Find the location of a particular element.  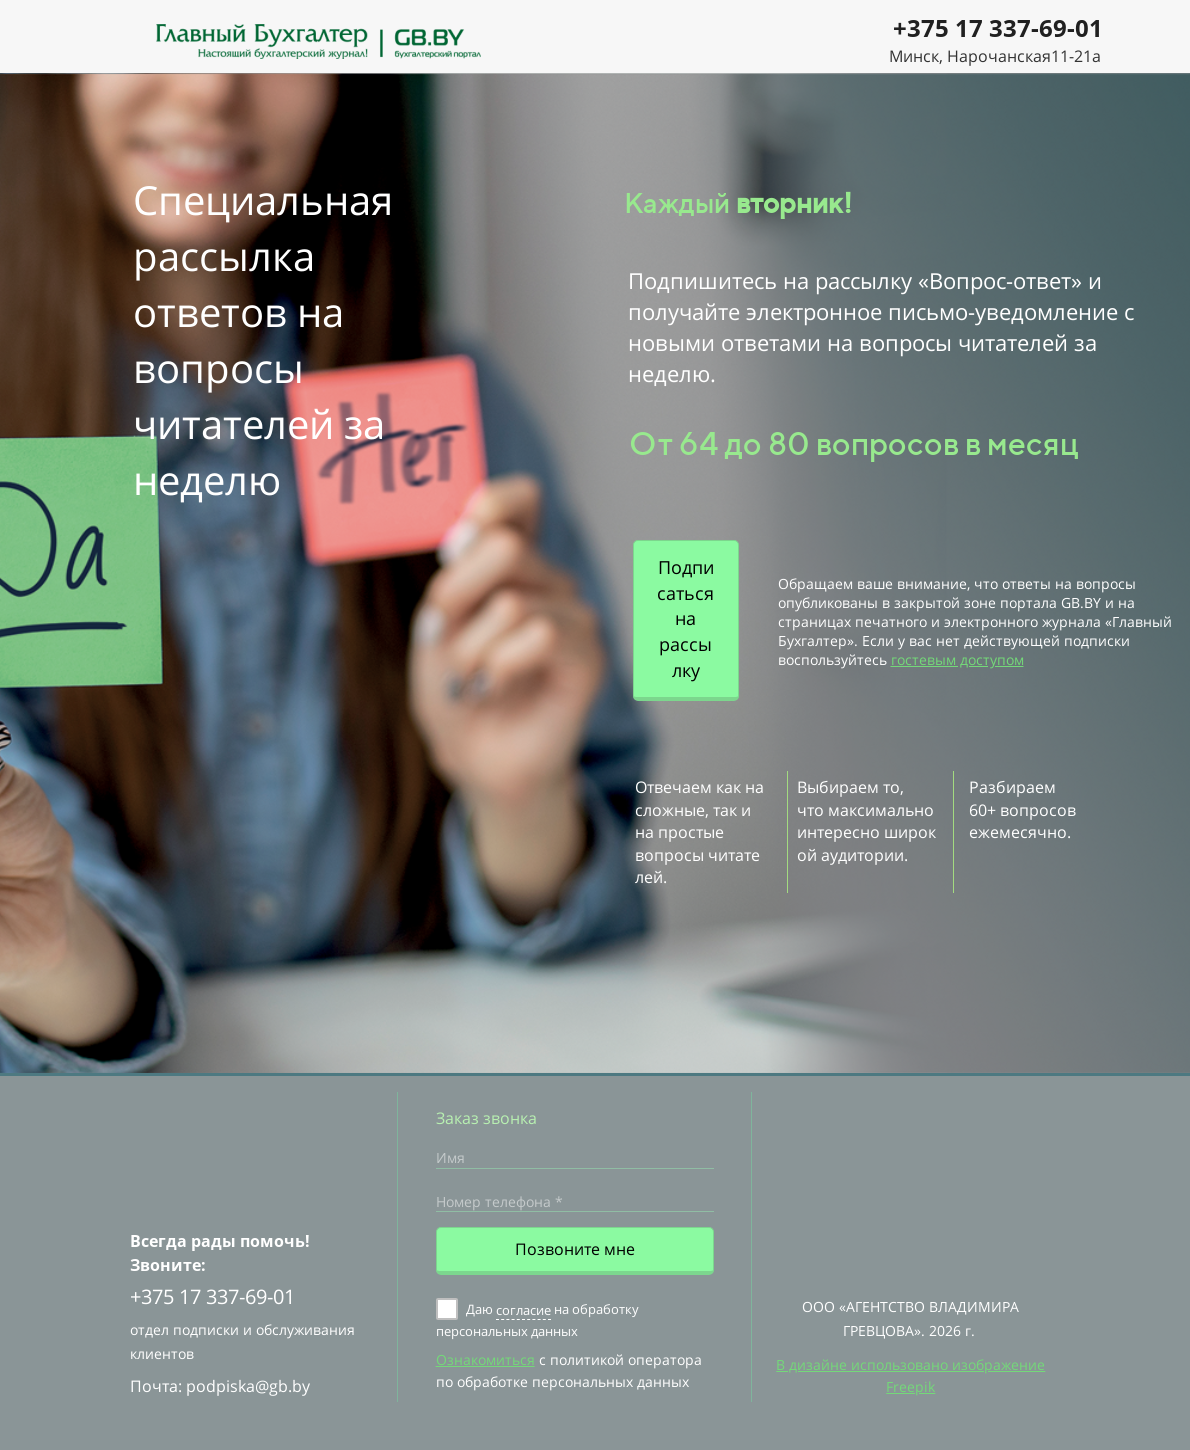

Ознакомиться is located at coordinates (485, 1359).